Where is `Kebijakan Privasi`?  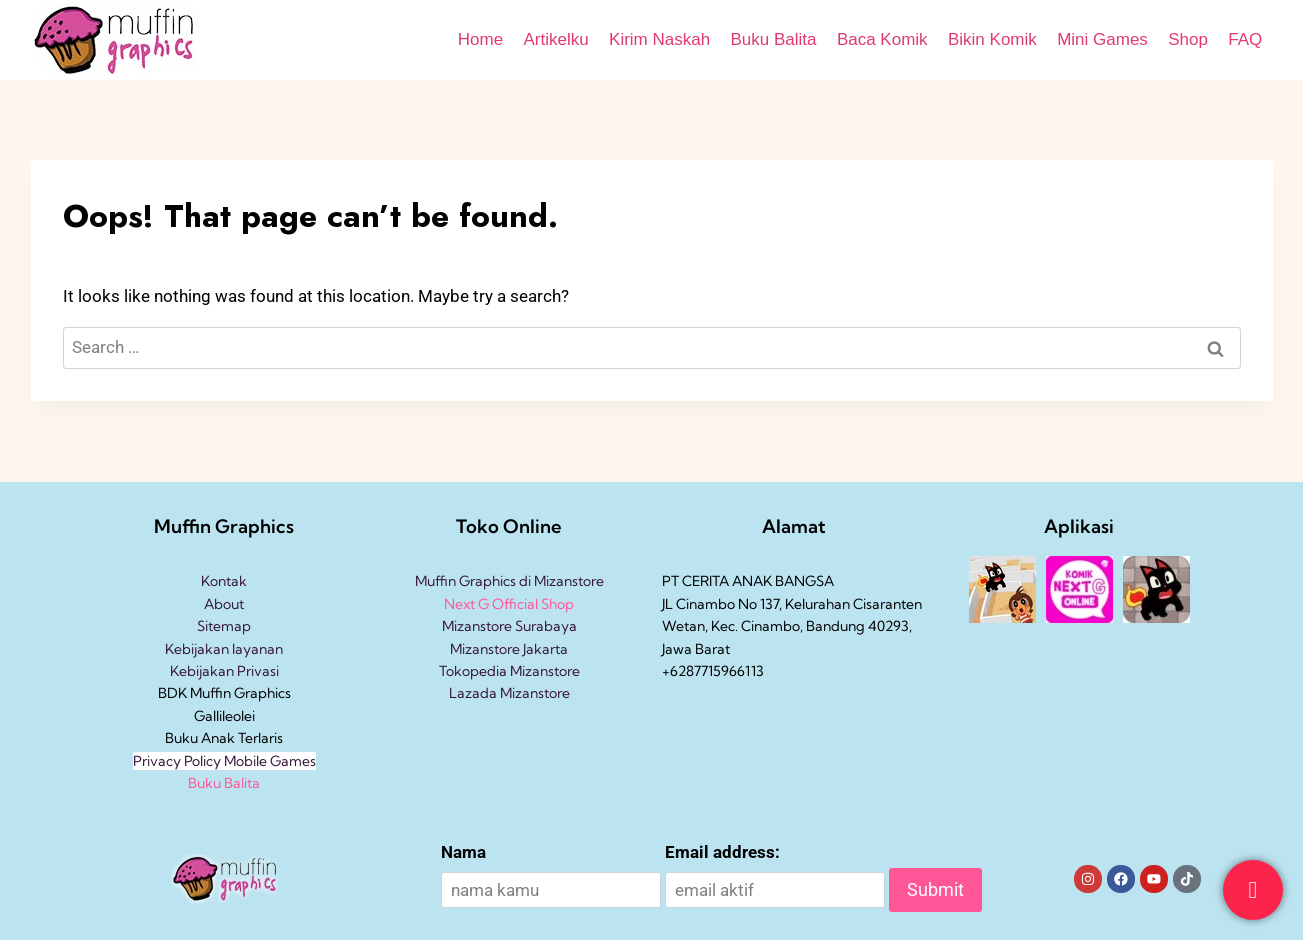 Kebijakan Privasi is located at coordinates (224, 671).